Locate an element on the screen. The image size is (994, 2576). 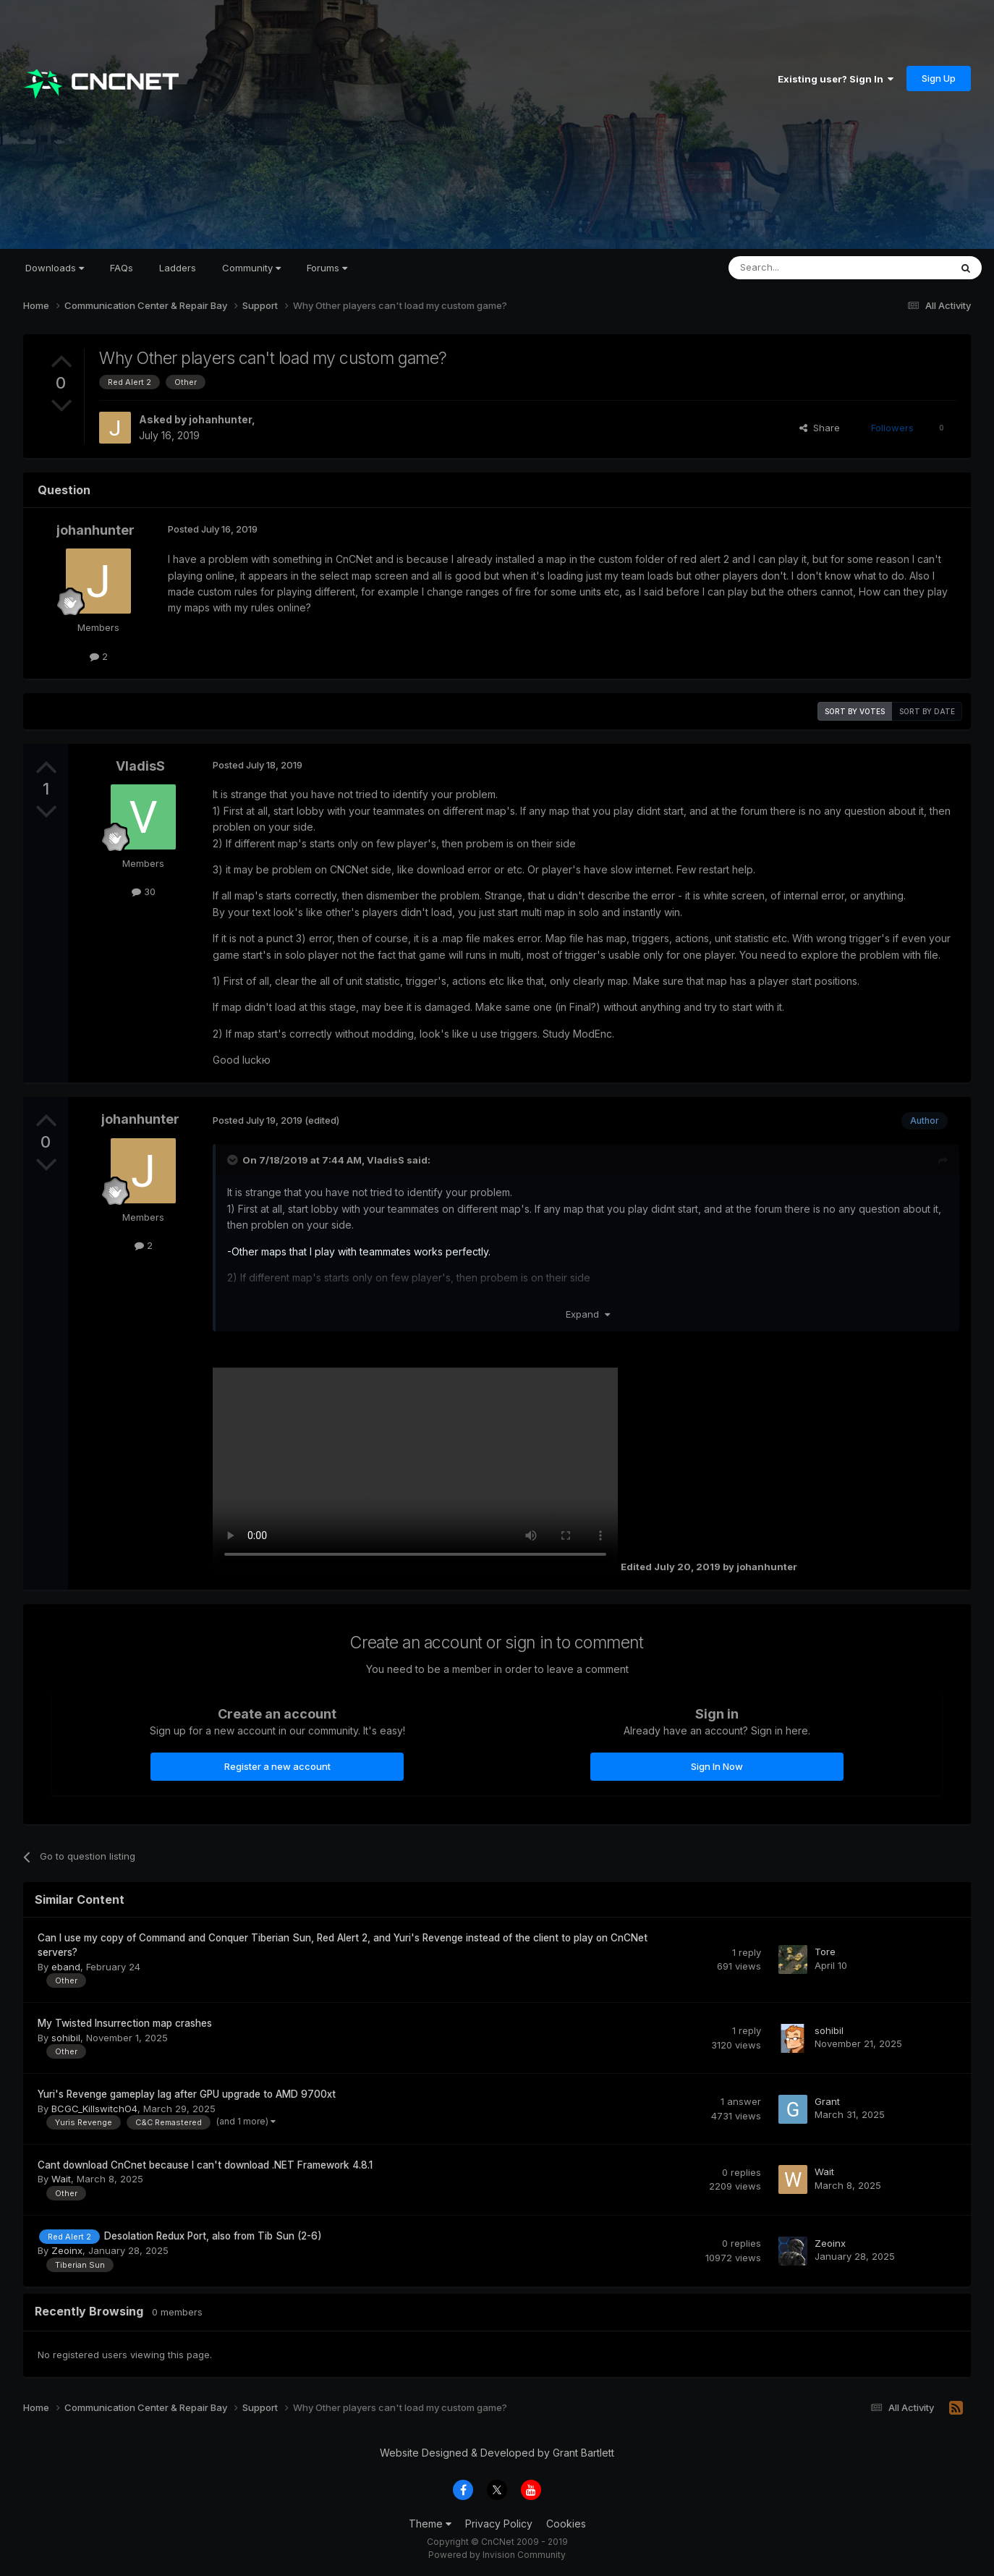
sohibil is located at coordinates (65, 2037).